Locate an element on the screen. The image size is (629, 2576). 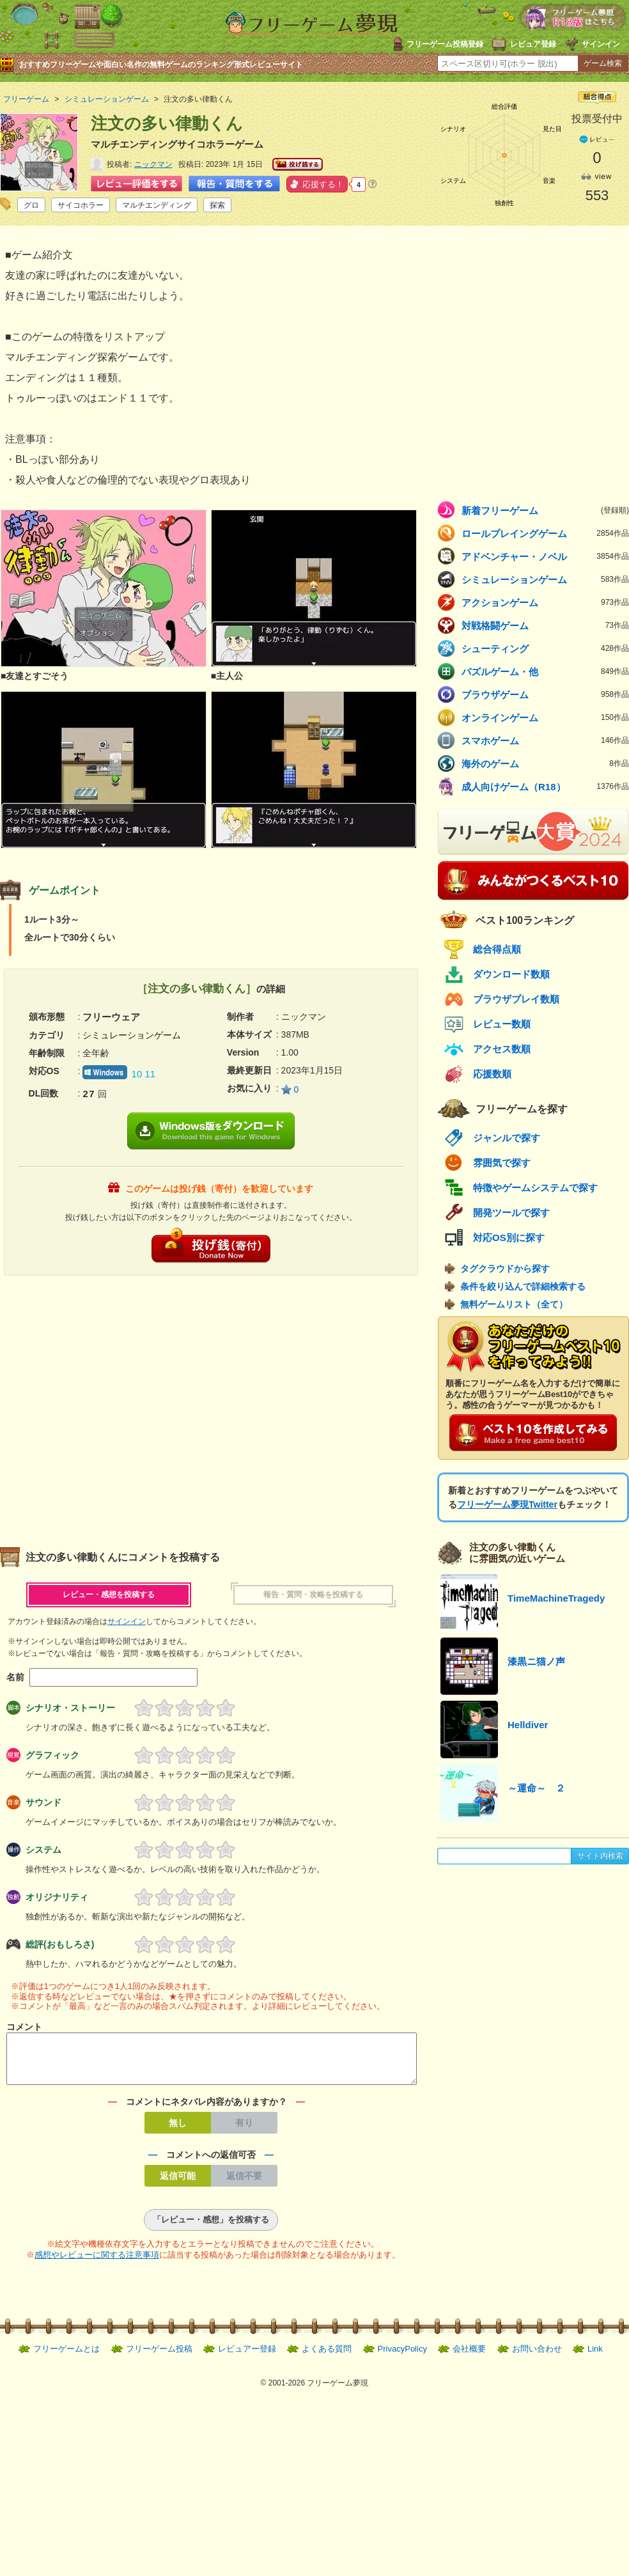
オリジナリティ is located at coordinates (57, 1897).